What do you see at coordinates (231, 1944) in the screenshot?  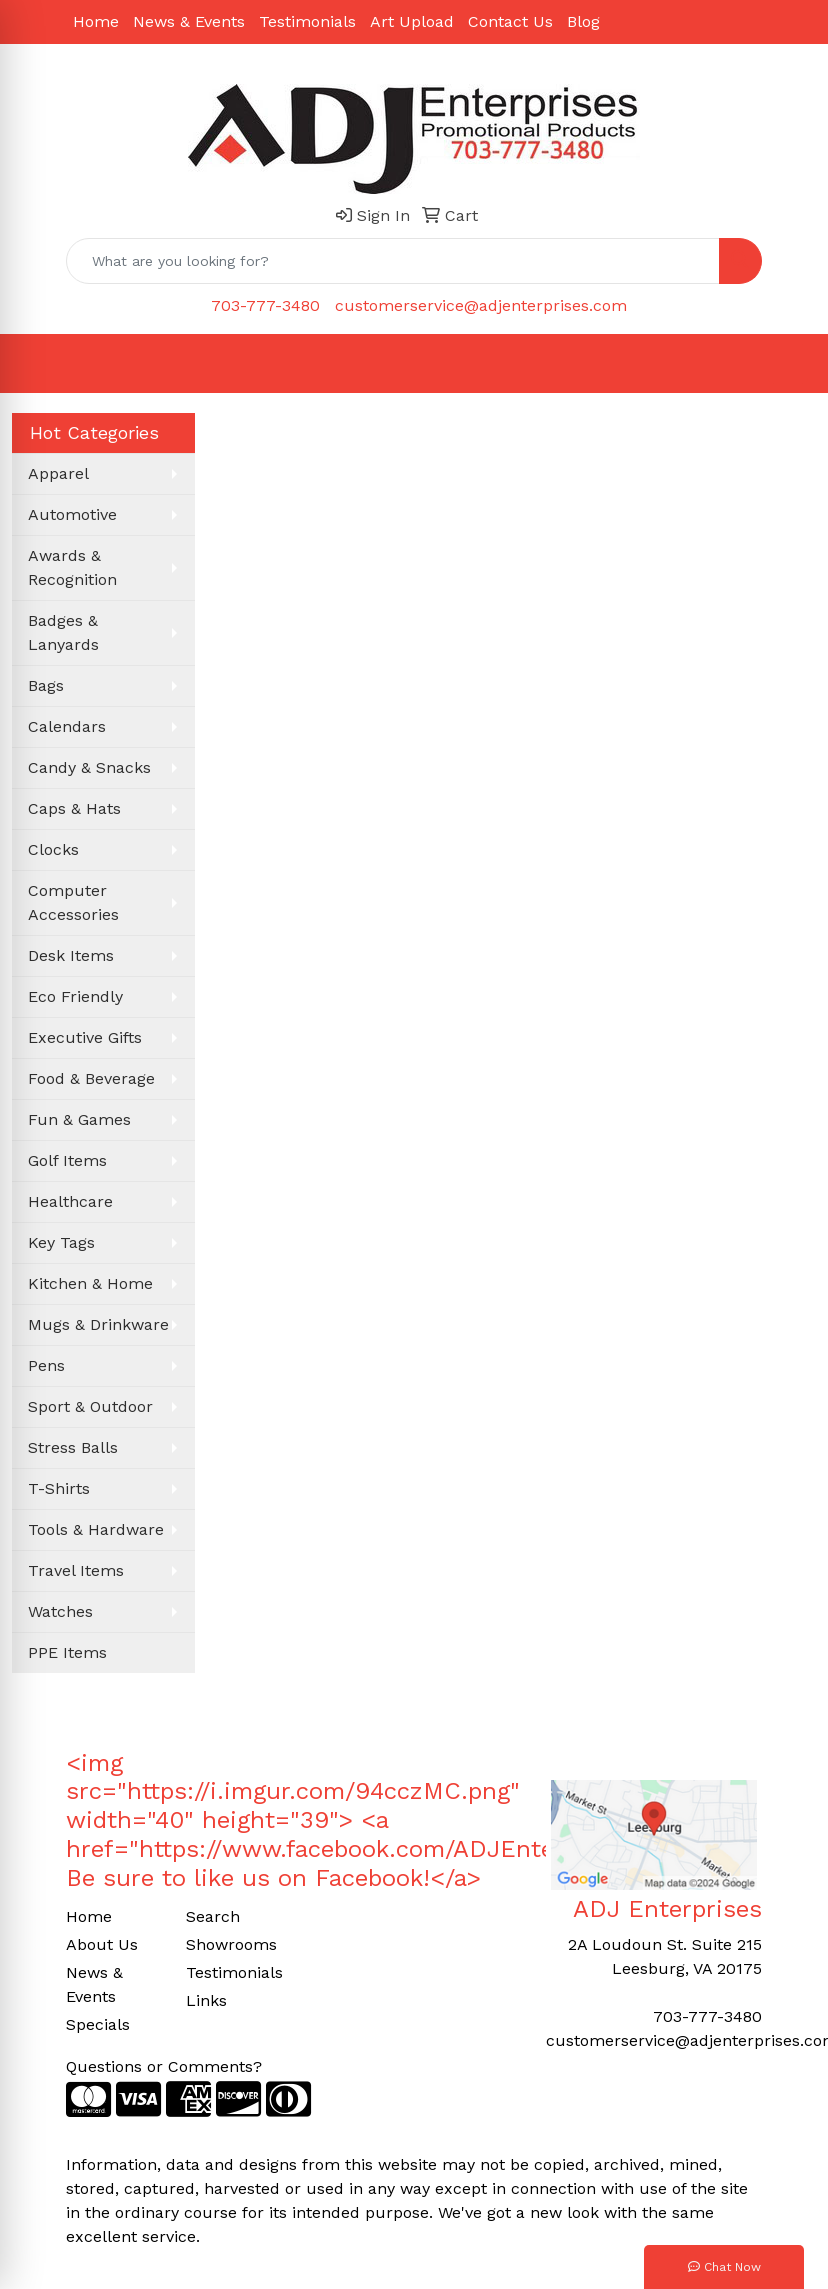 I see `Showrooms` at bounding box center [231, 1944].